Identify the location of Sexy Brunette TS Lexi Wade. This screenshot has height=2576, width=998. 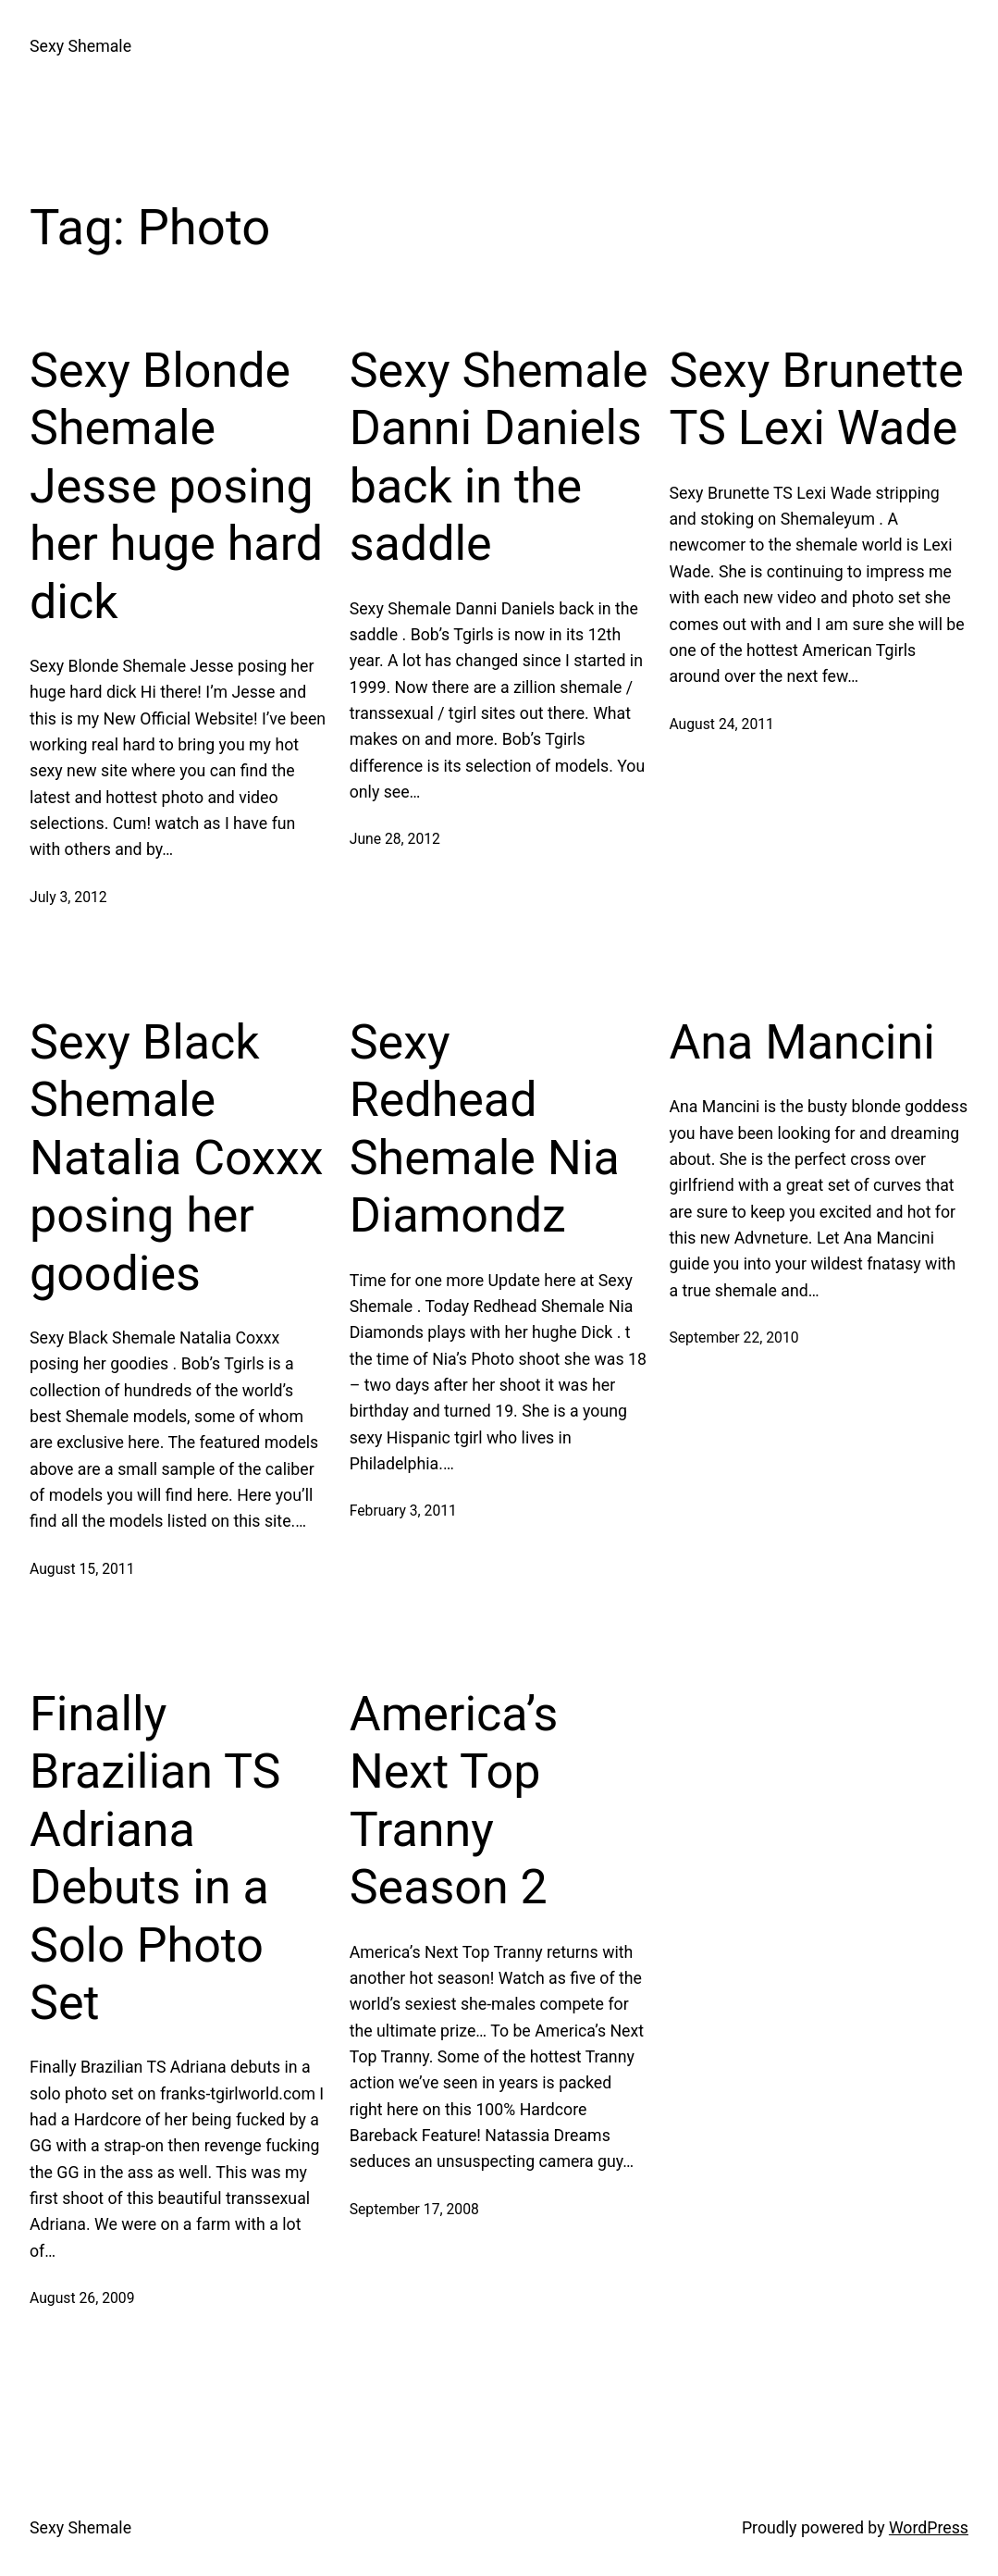
(816, 399).